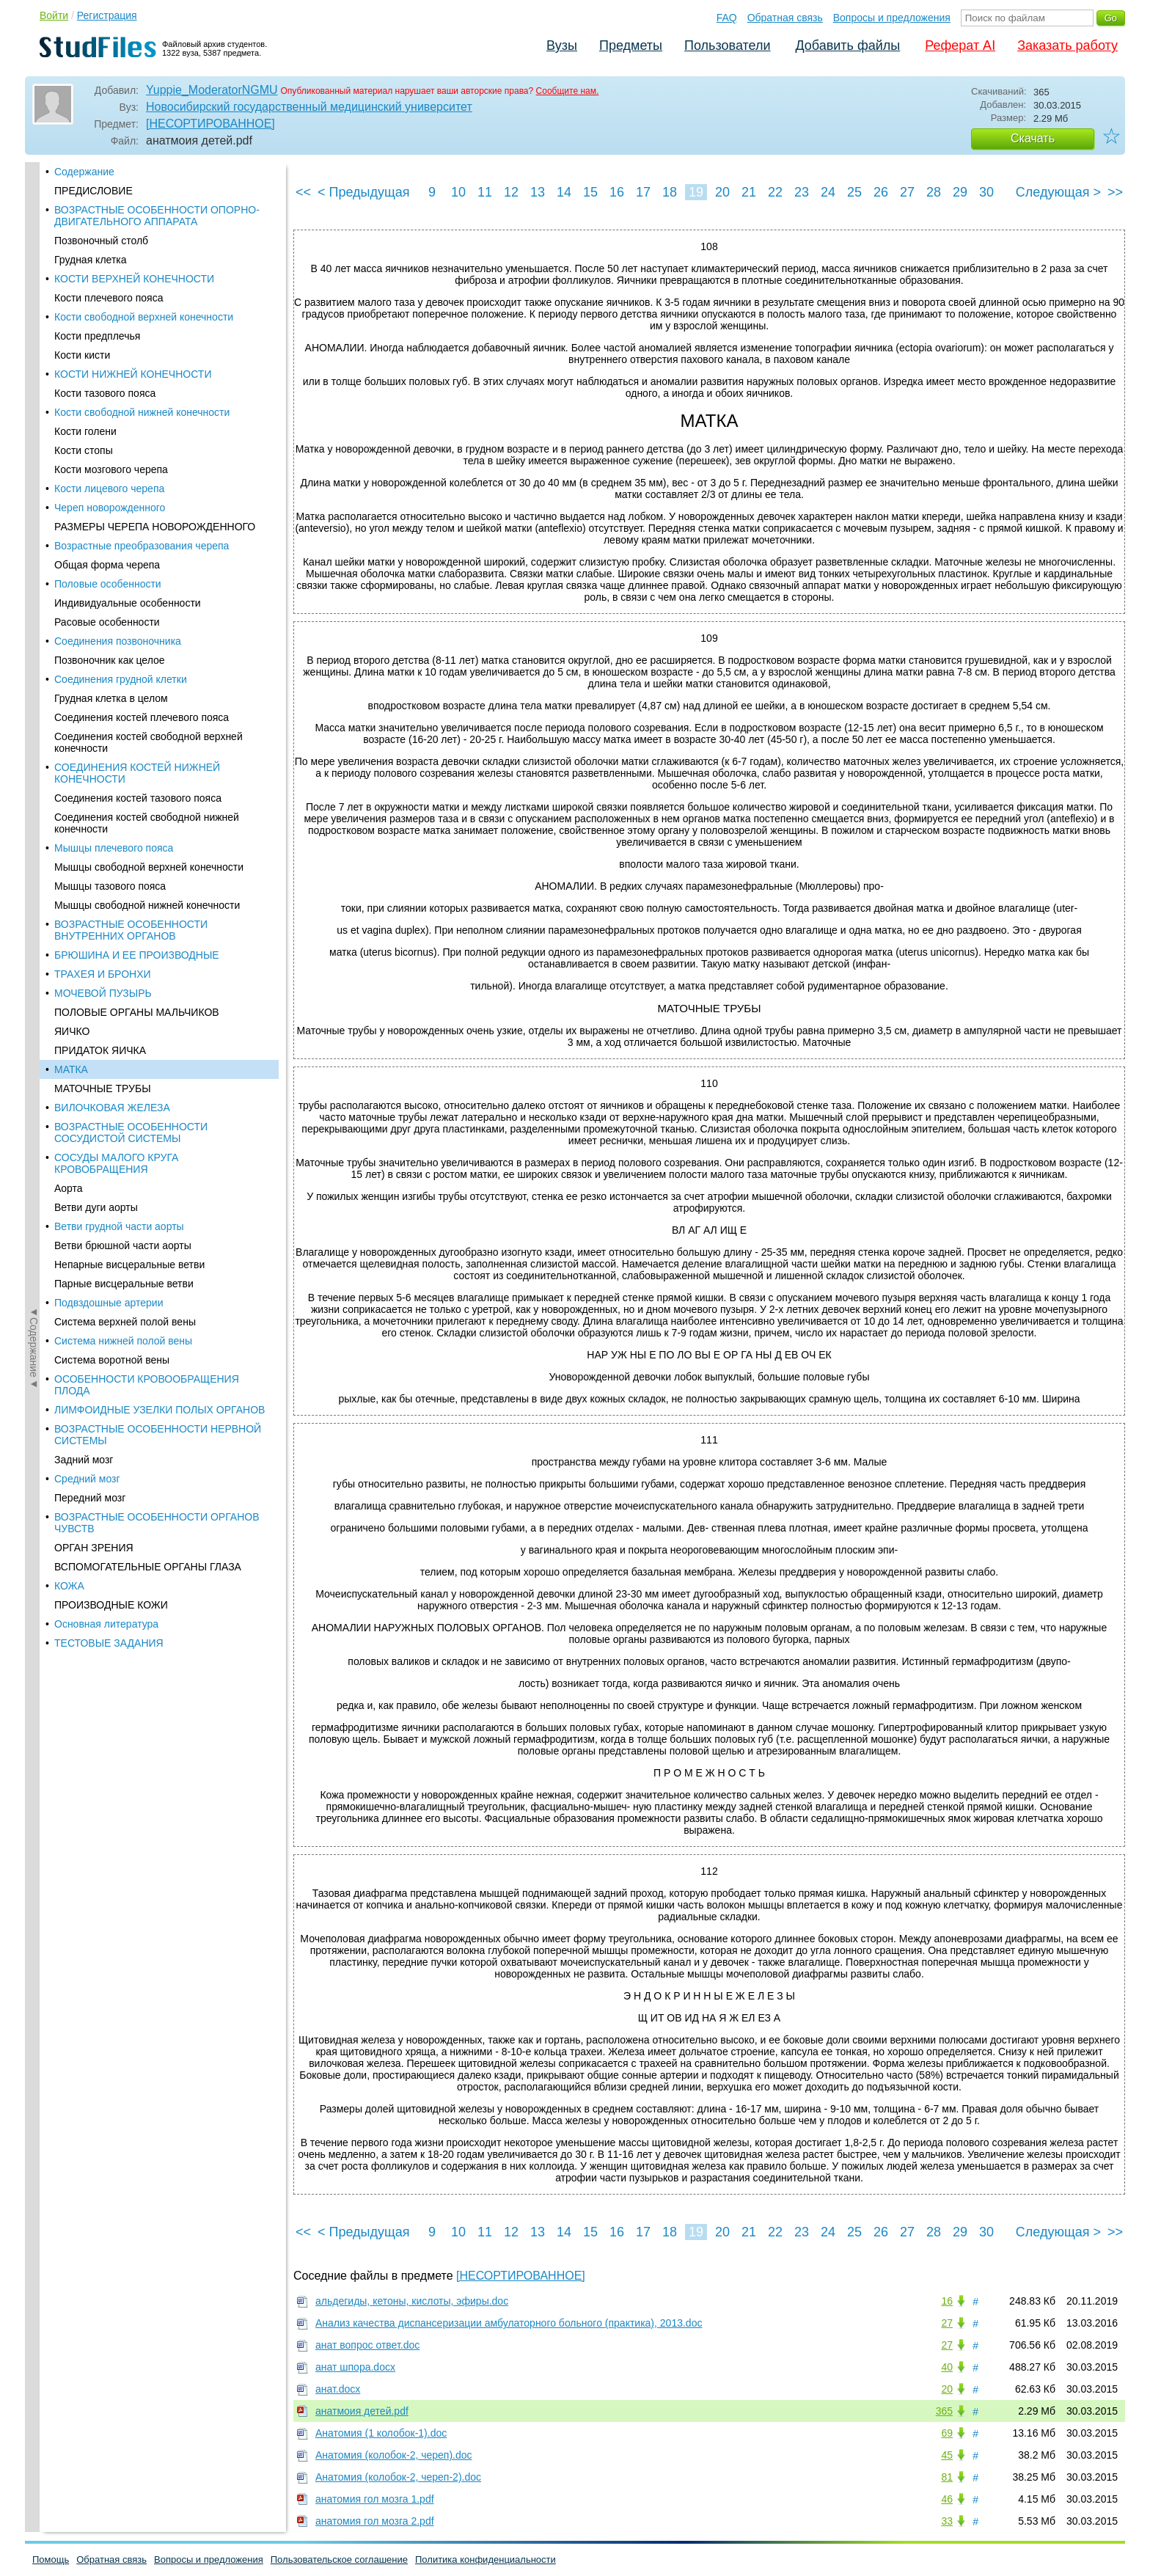 The width and height of the screenshot is (1150, 2576). What do you see at coordinates (68, 312) in the screenshot?
I see `Аорта` at bounding box center [68, 312].